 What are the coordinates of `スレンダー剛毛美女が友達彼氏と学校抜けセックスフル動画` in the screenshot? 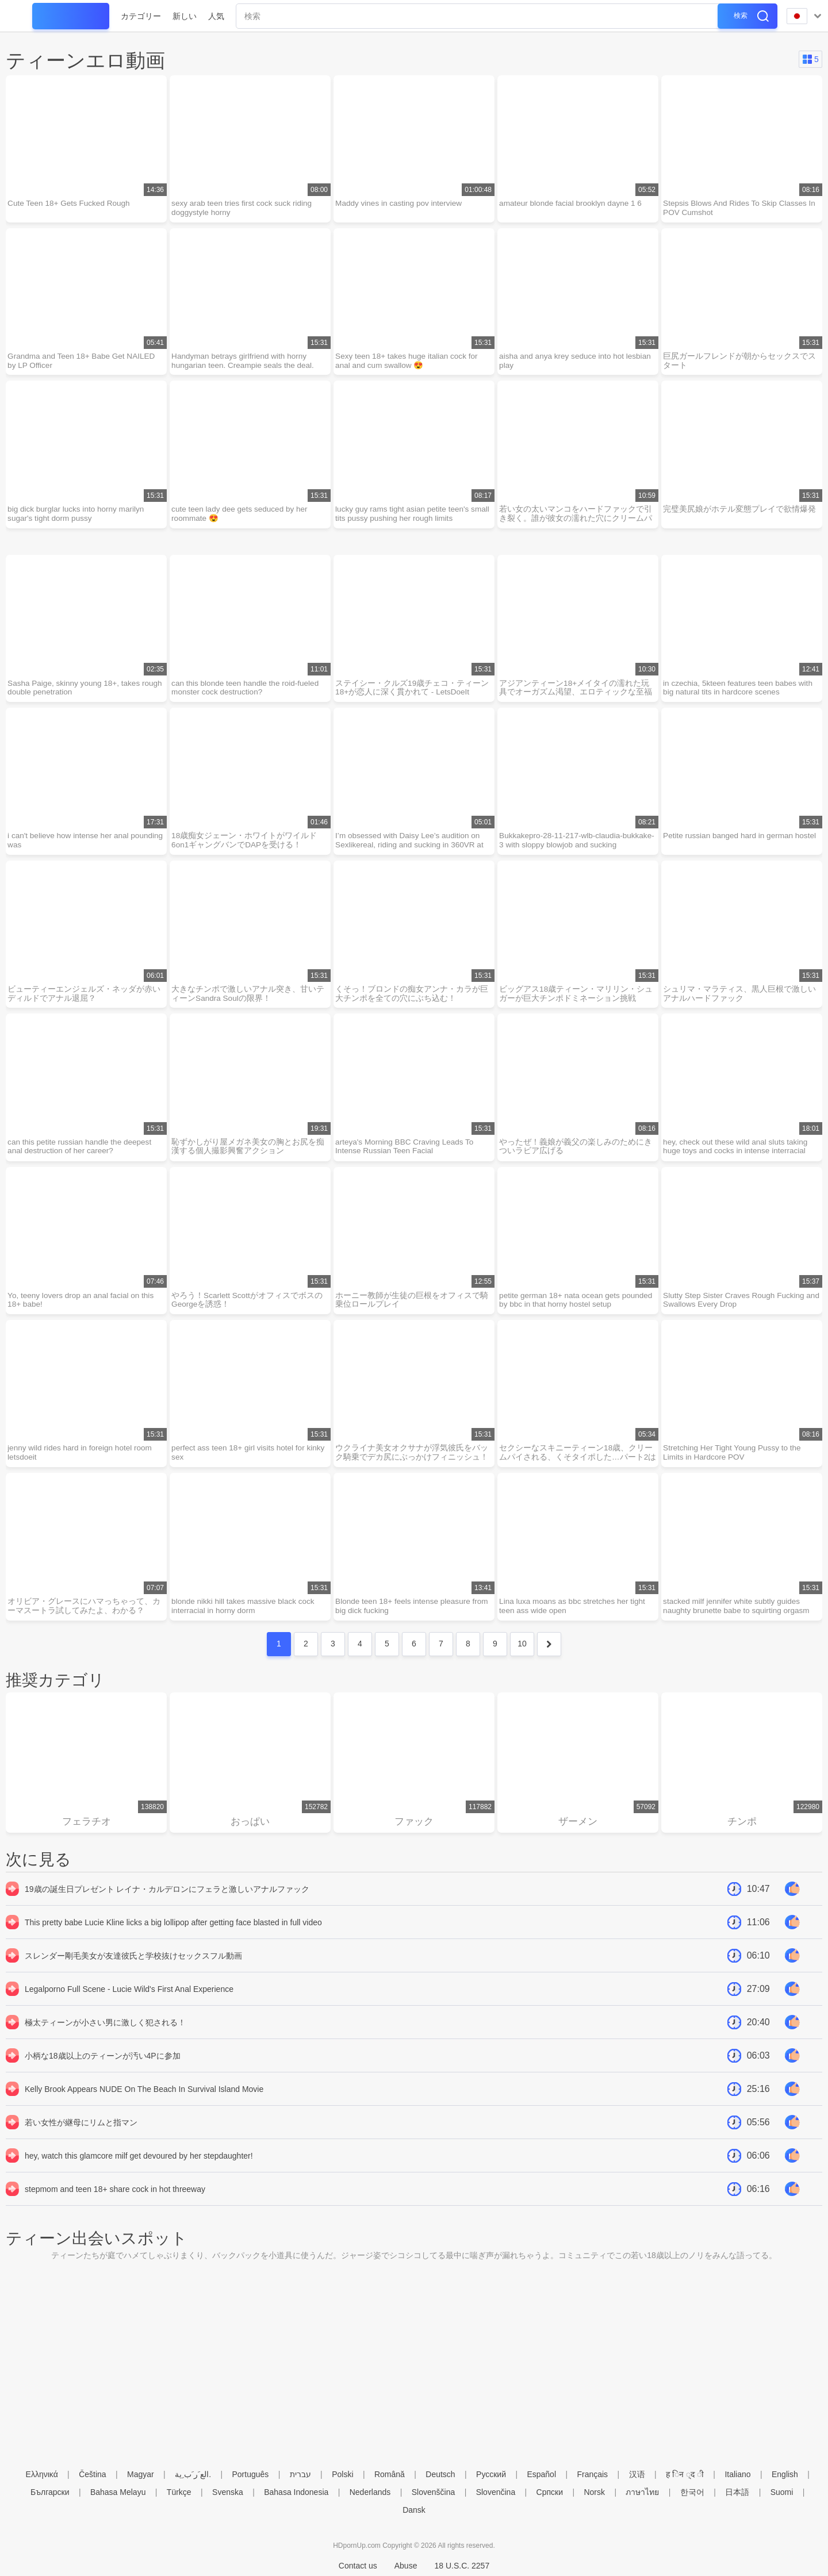 It's located at (133, 1969).